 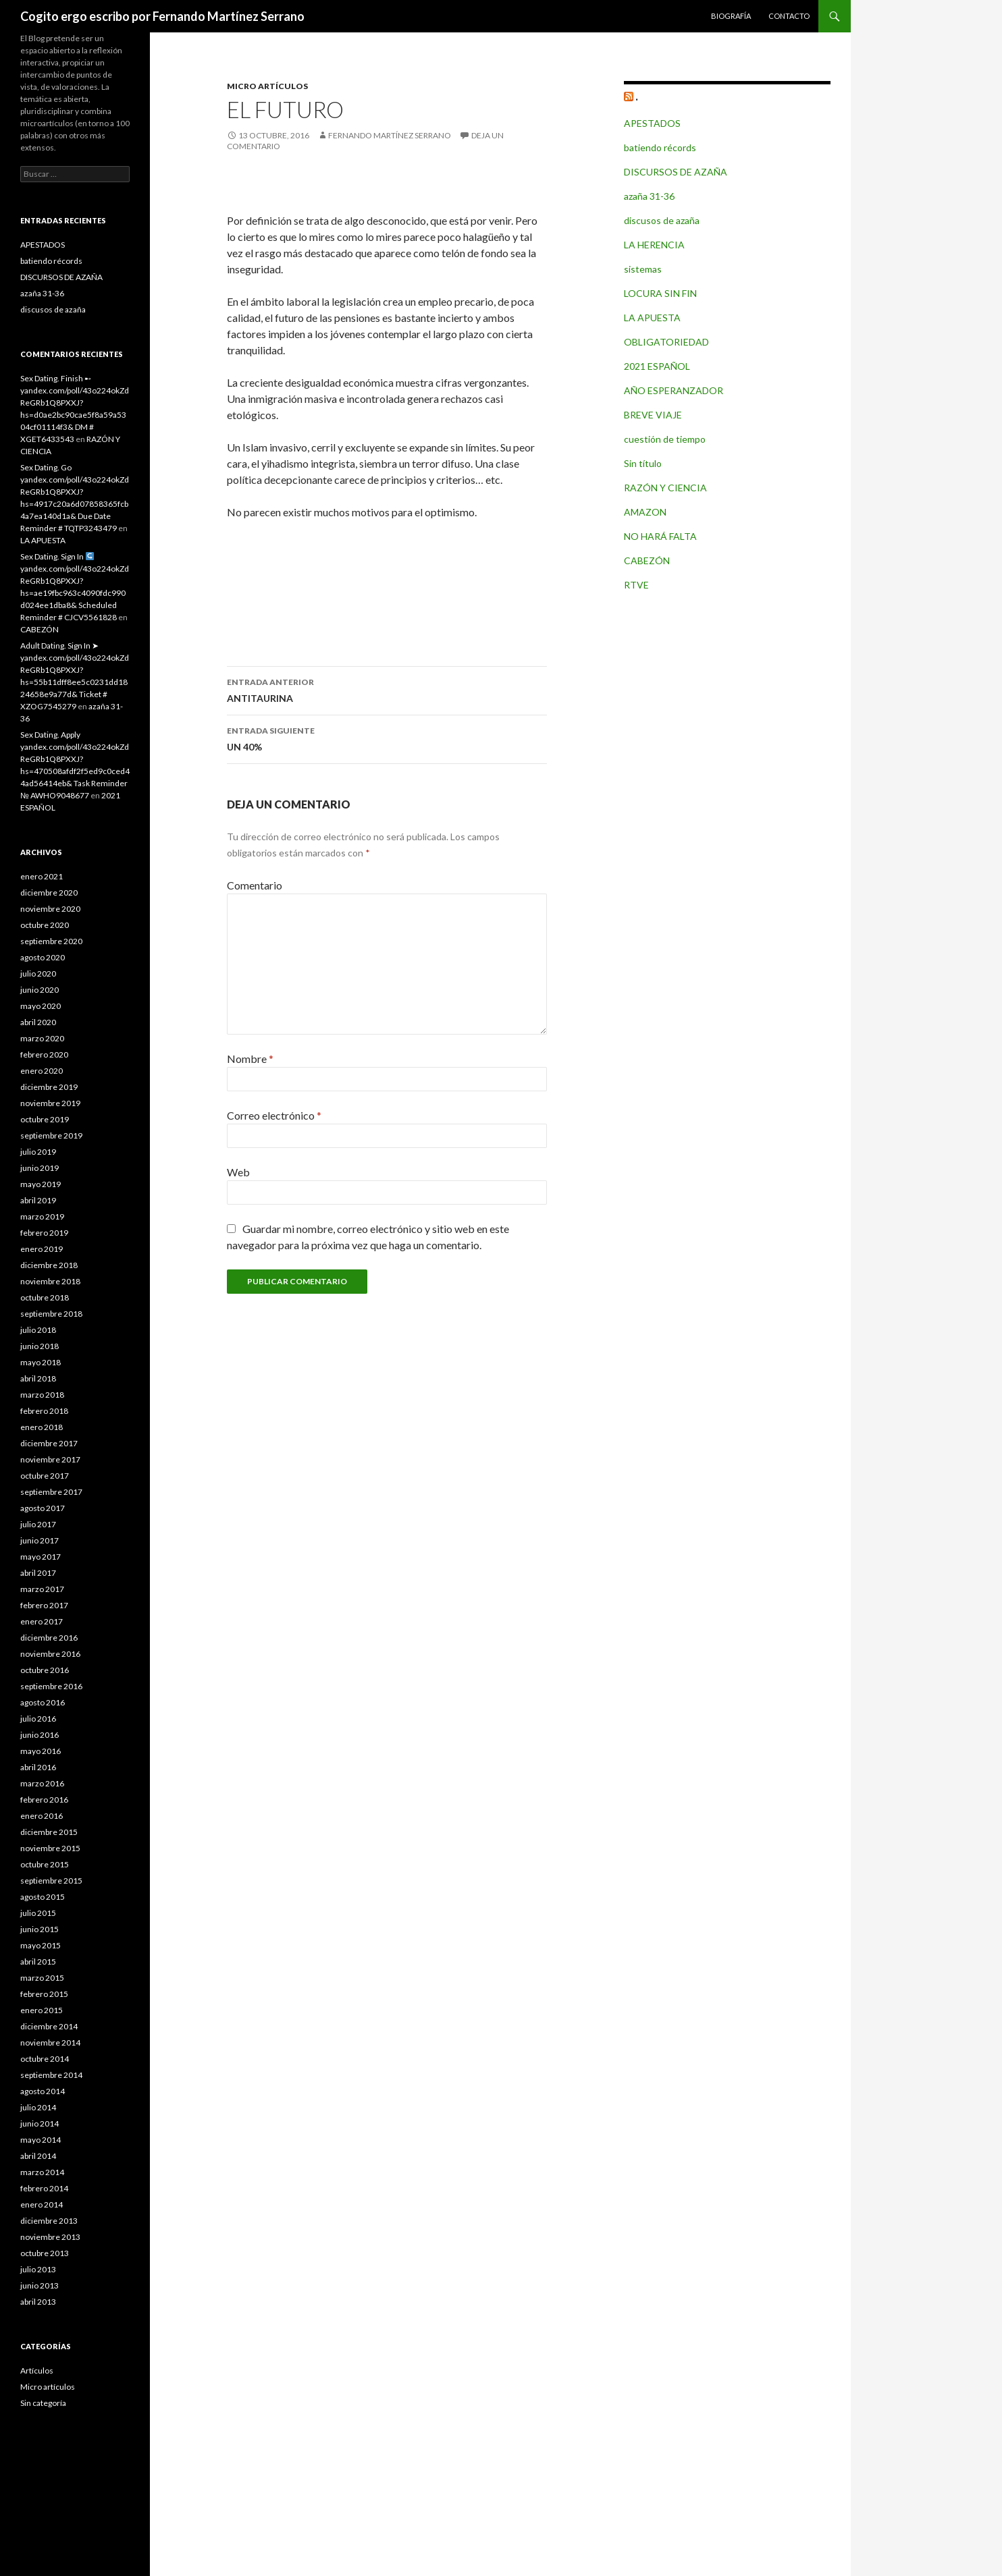 What do you see at coordinates (254, 885) in the screenshot?
I see `Comentario` at bounding box center [254, 885].